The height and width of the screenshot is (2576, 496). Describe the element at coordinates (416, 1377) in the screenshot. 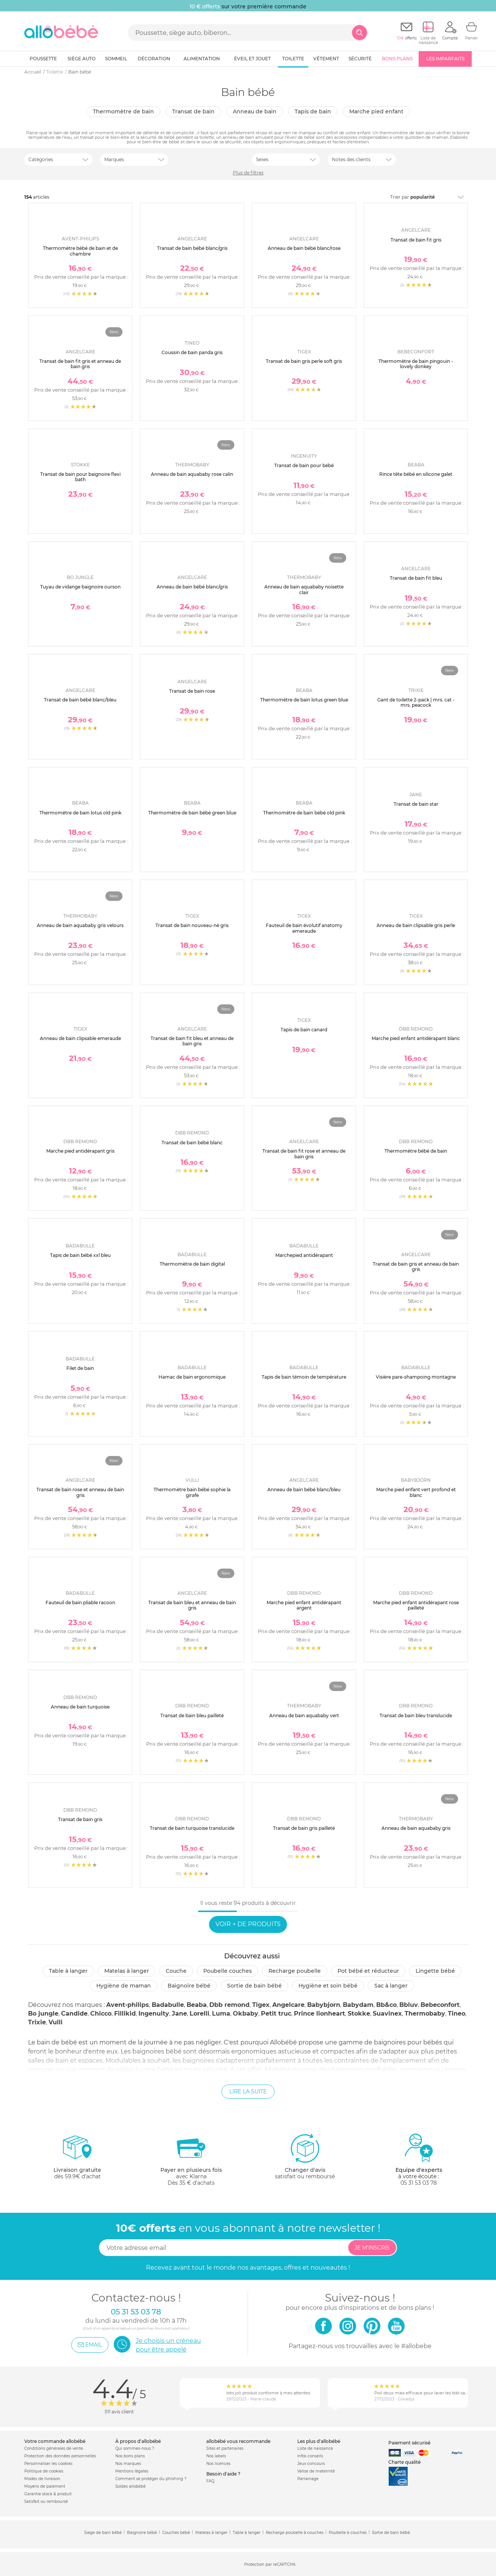

I see `Visière pare-shampoing montagne` at that location.